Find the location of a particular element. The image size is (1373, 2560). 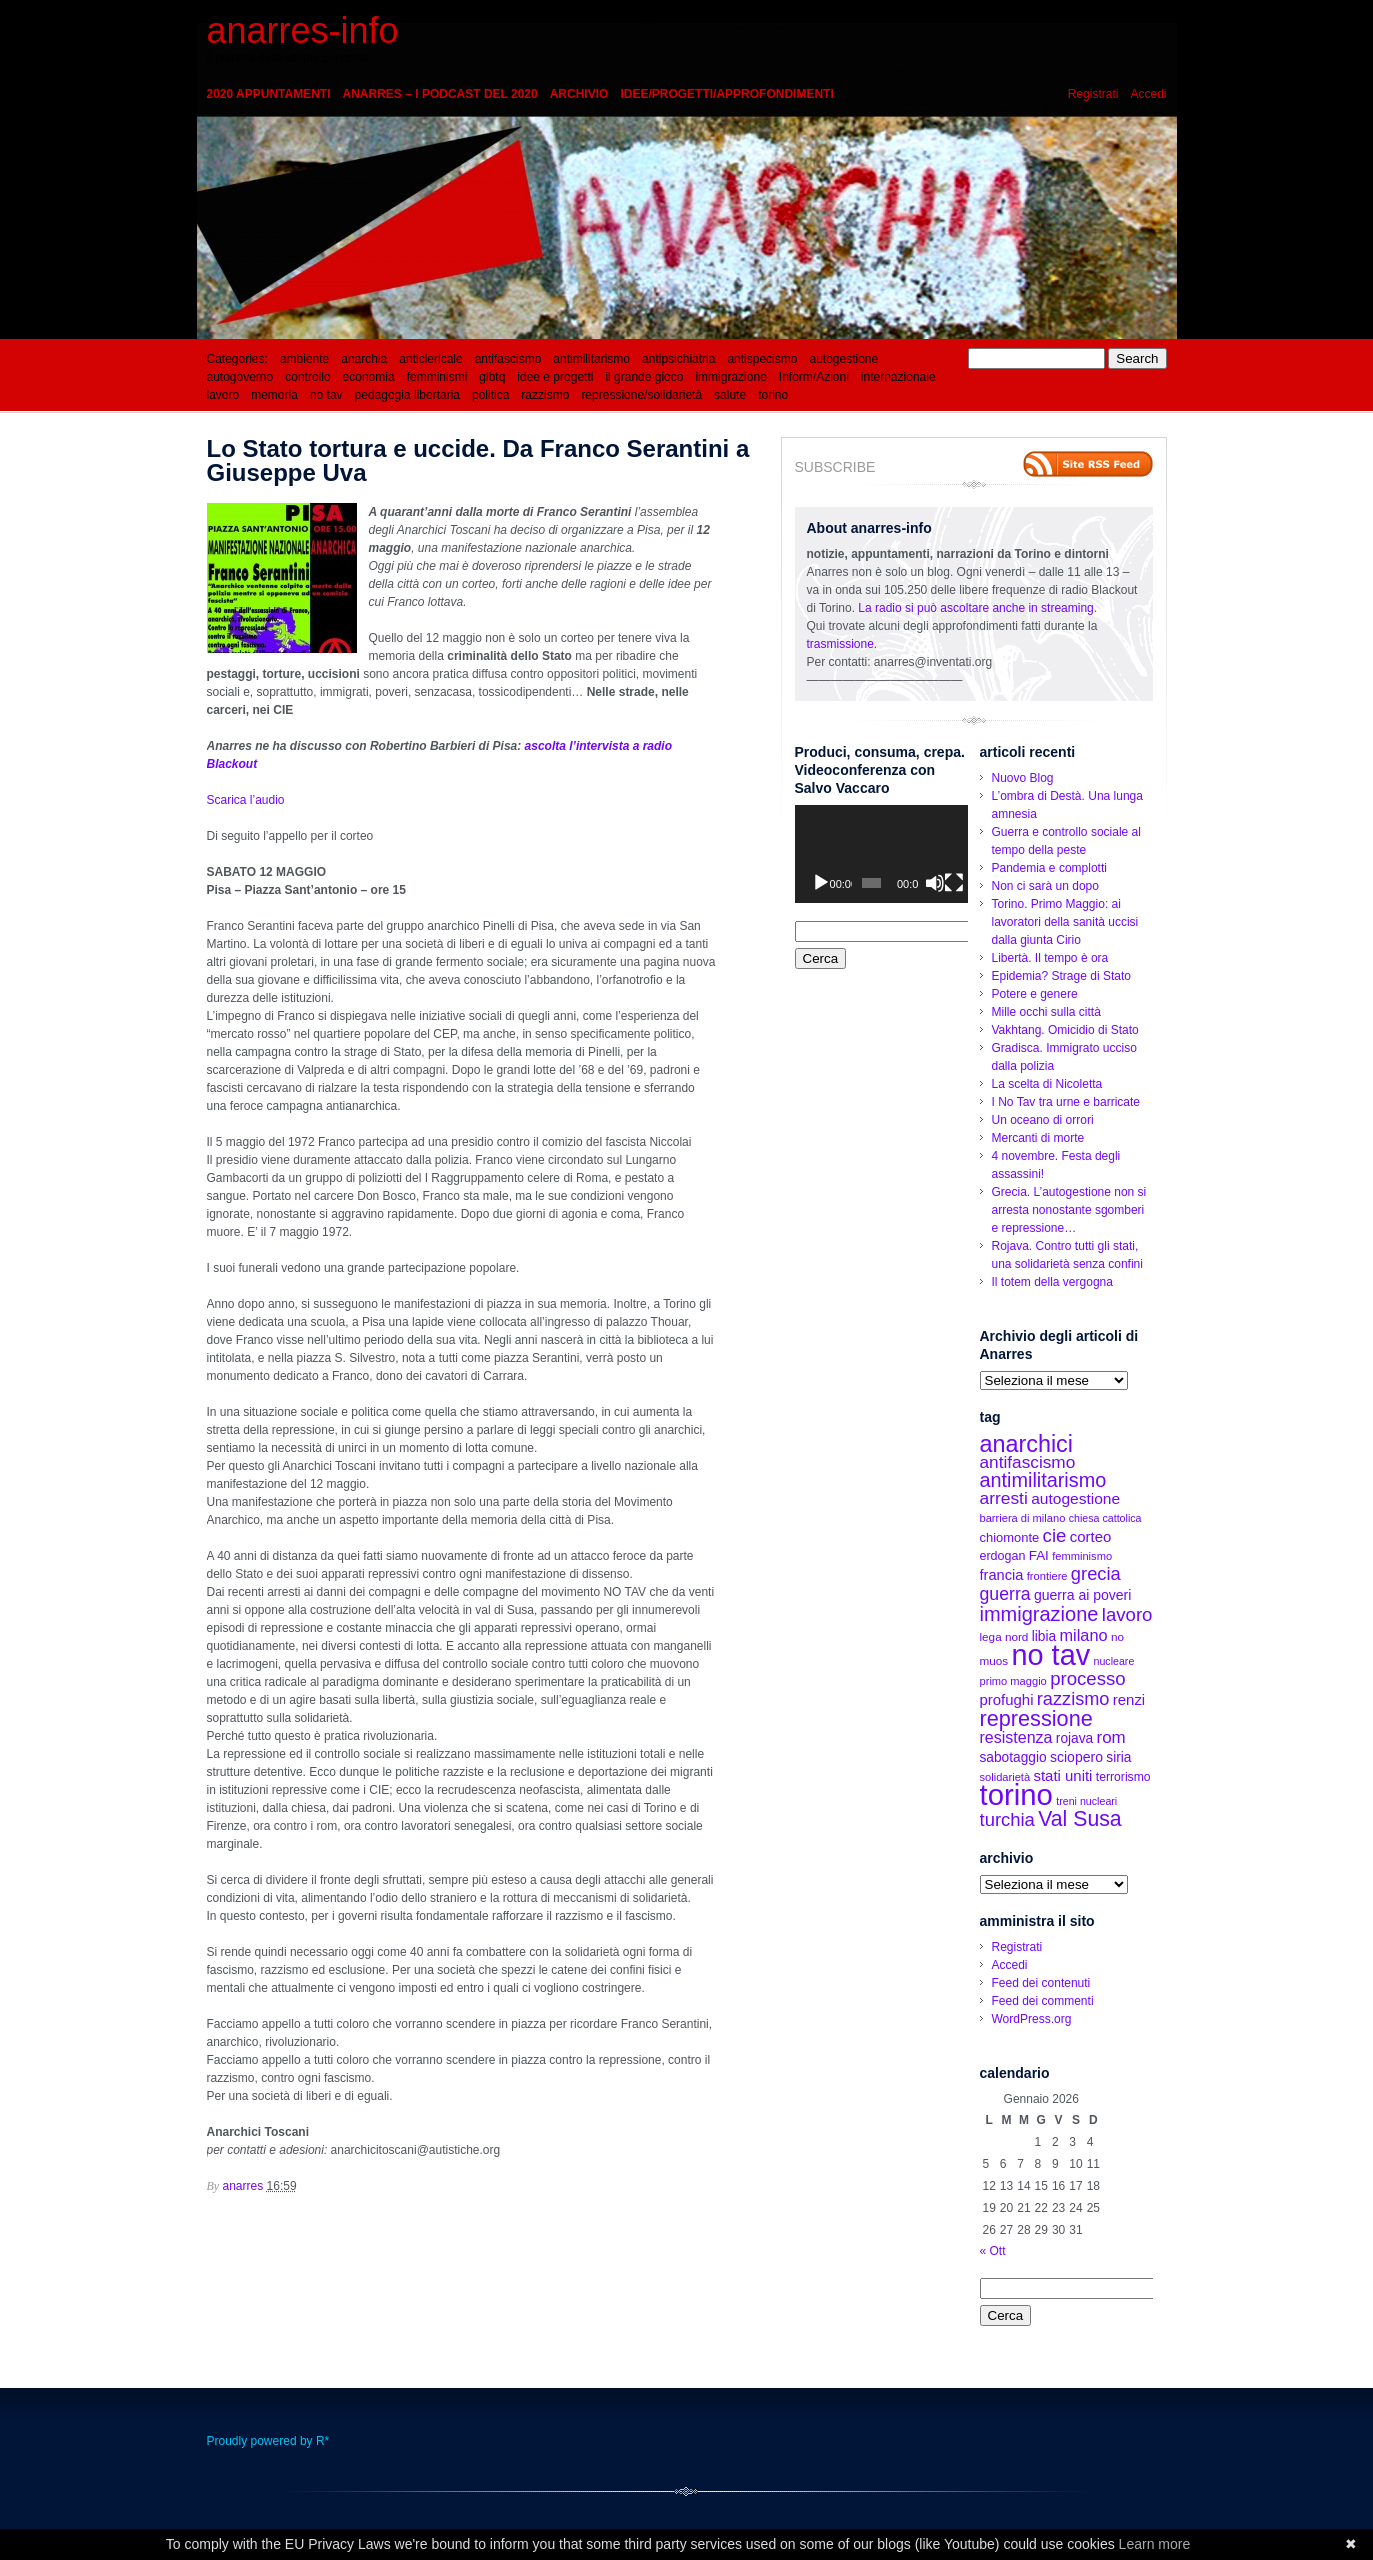

Mille occhi sulla città is located at coordinates (1046, 1012).